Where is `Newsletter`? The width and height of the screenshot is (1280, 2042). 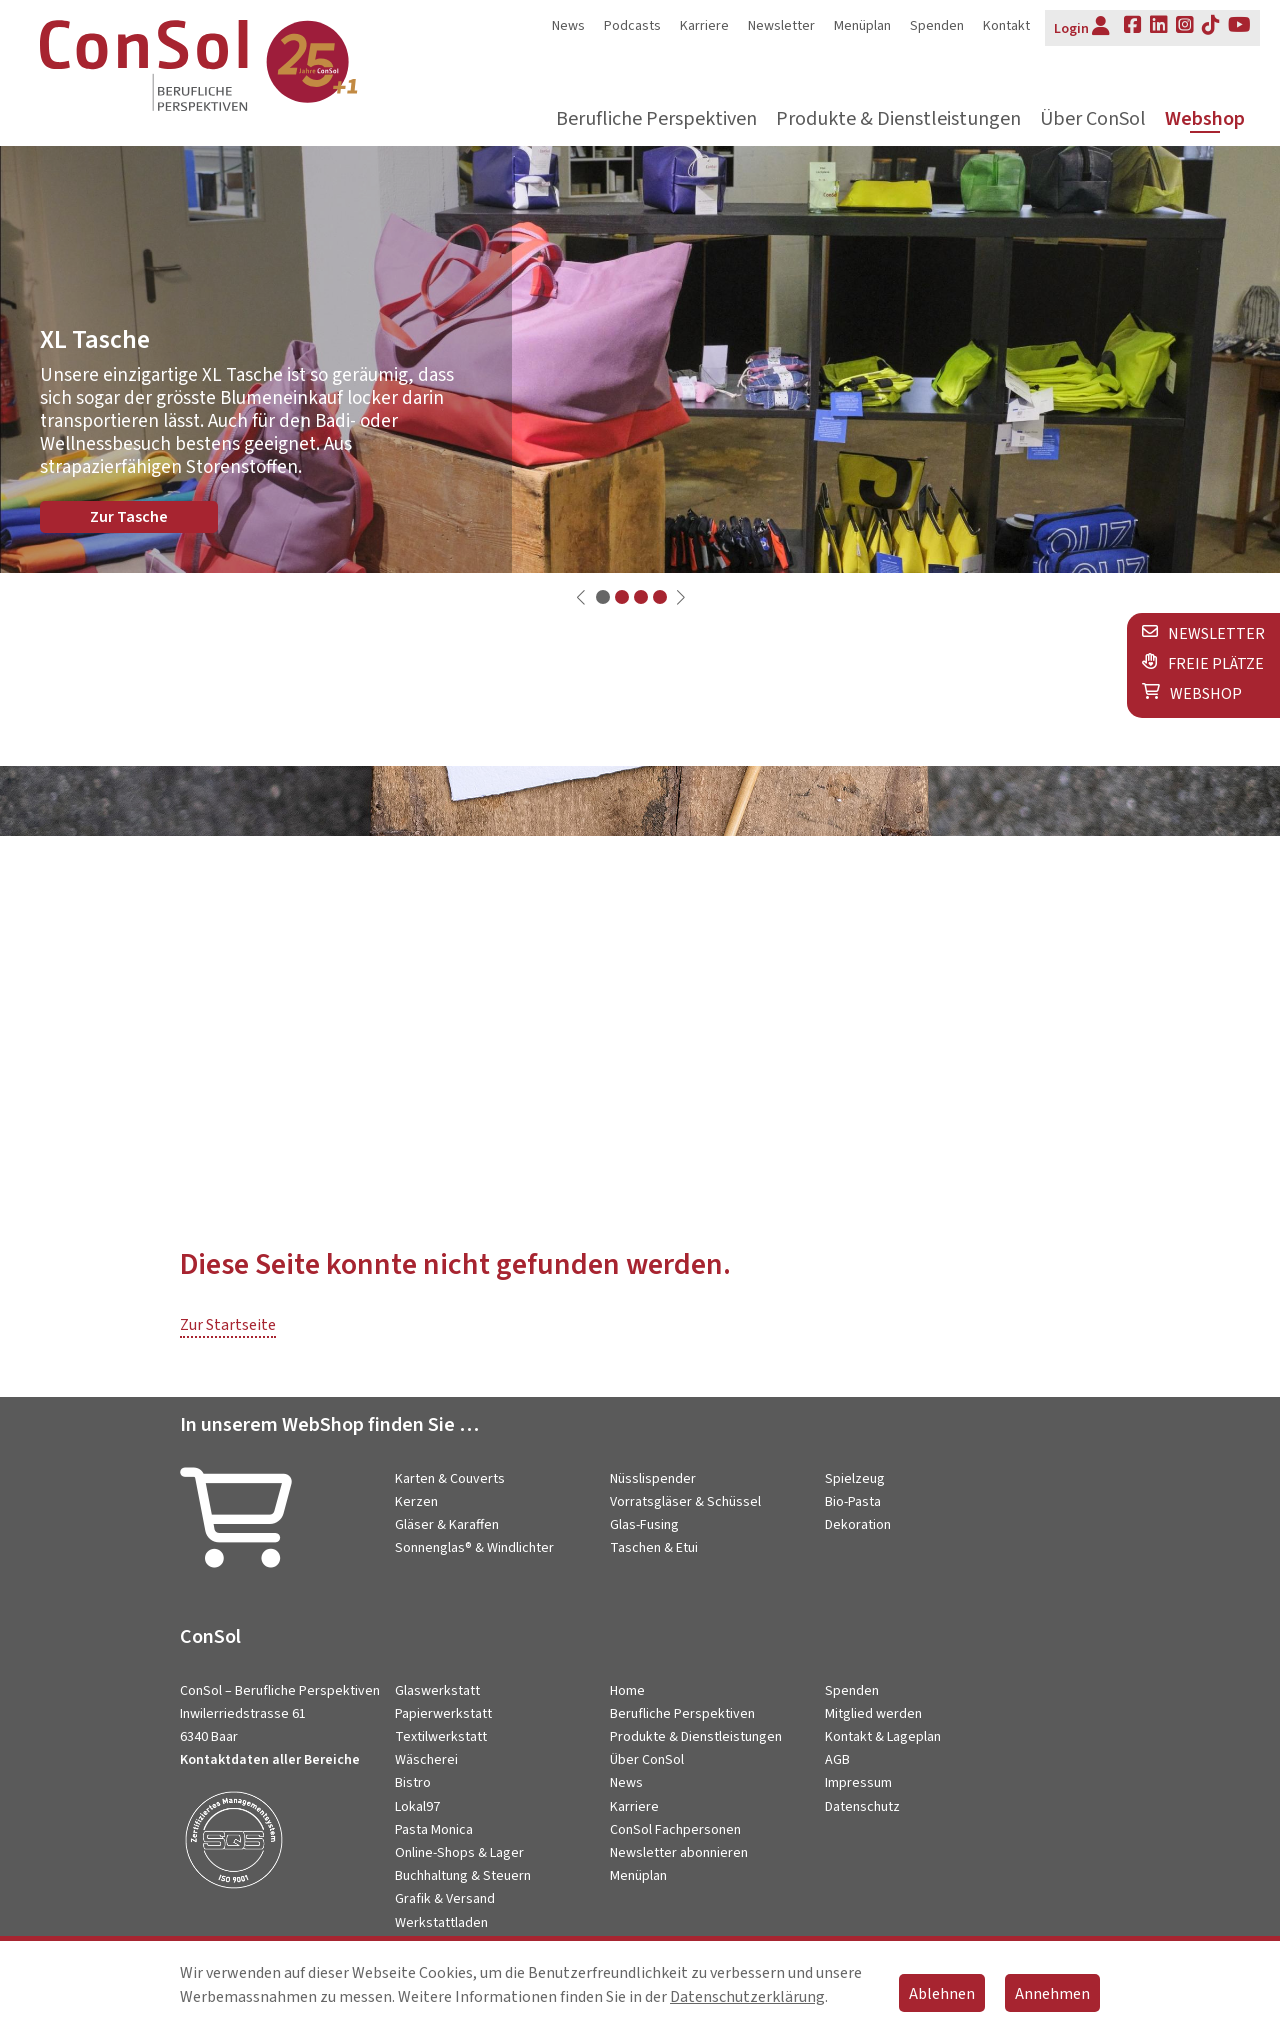 Newsletter is located at coordinates (781, 26).